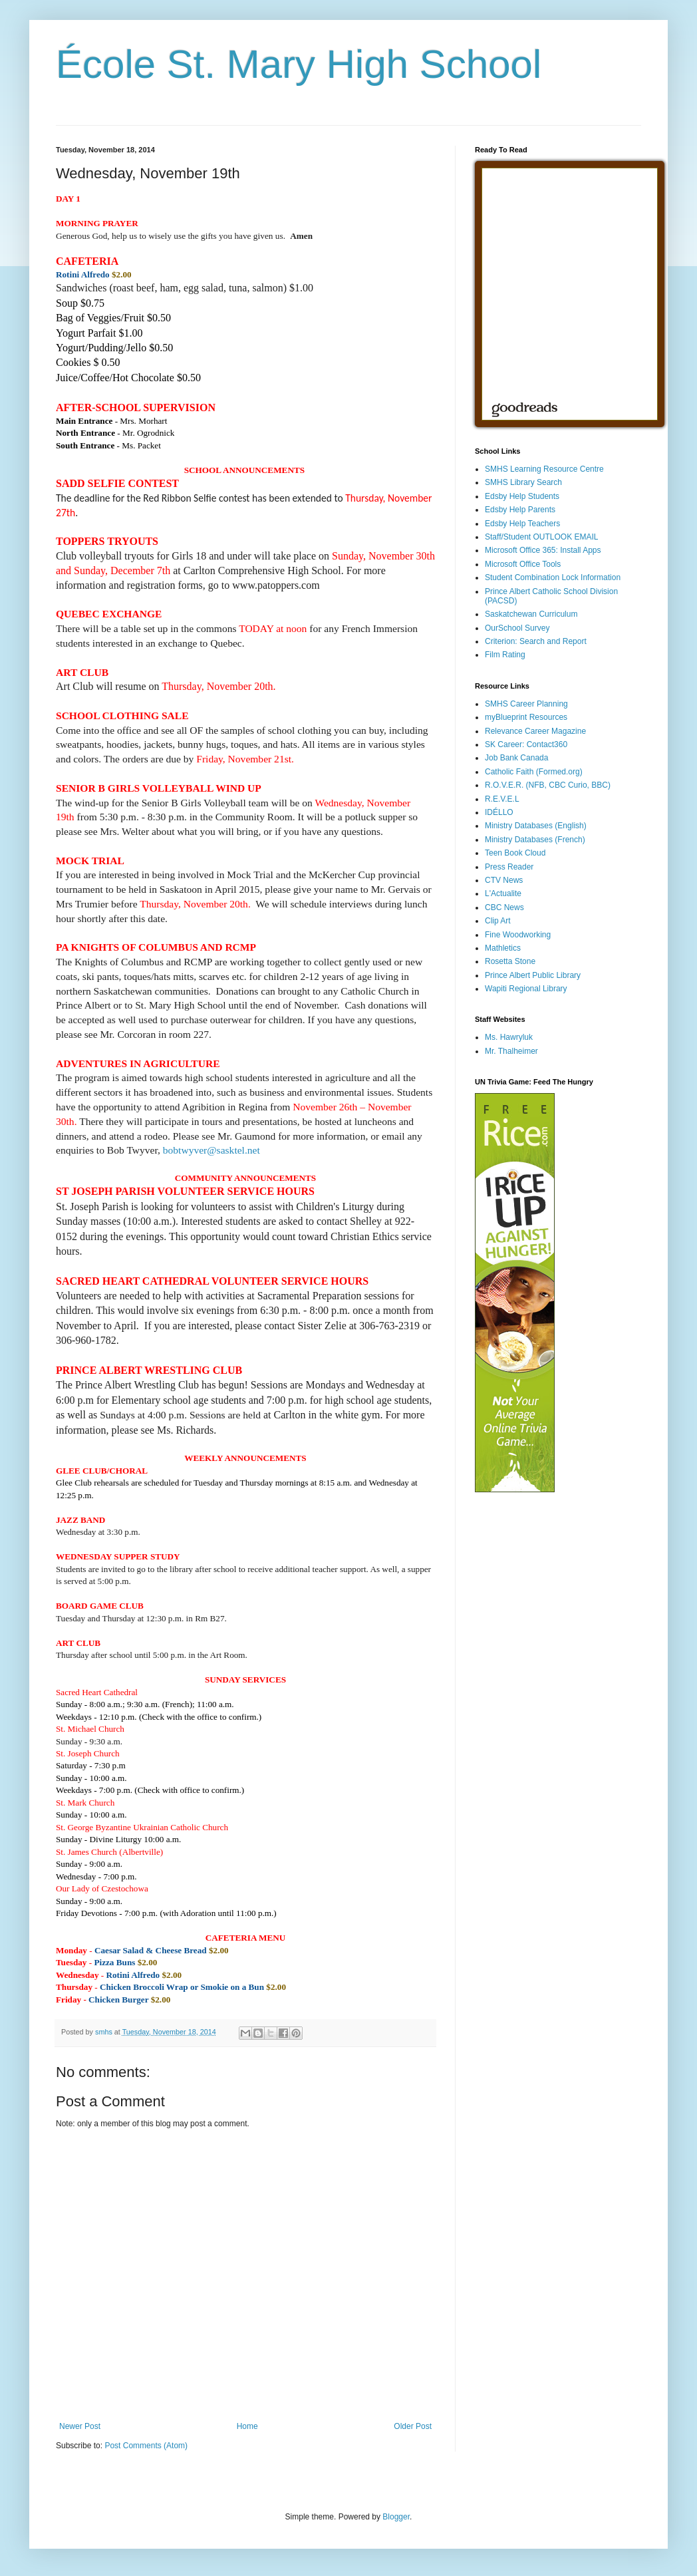  I want to click on Blogger, so click(396, 2516).